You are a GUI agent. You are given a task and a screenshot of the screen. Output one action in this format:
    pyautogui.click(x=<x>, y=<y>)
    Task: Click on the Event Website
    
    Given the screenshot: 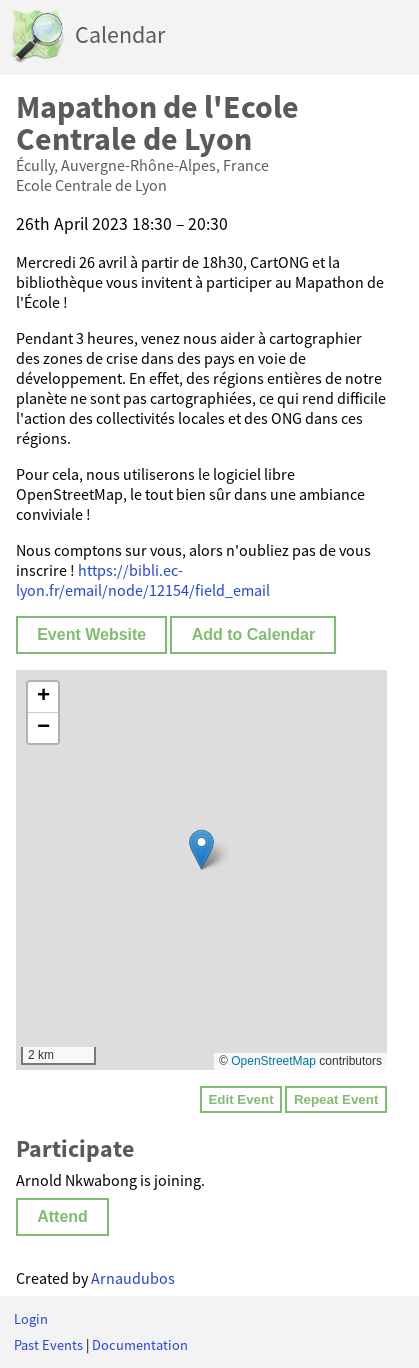 What is the action you would take?
    pyautogui.click(x=91, y=634)
    